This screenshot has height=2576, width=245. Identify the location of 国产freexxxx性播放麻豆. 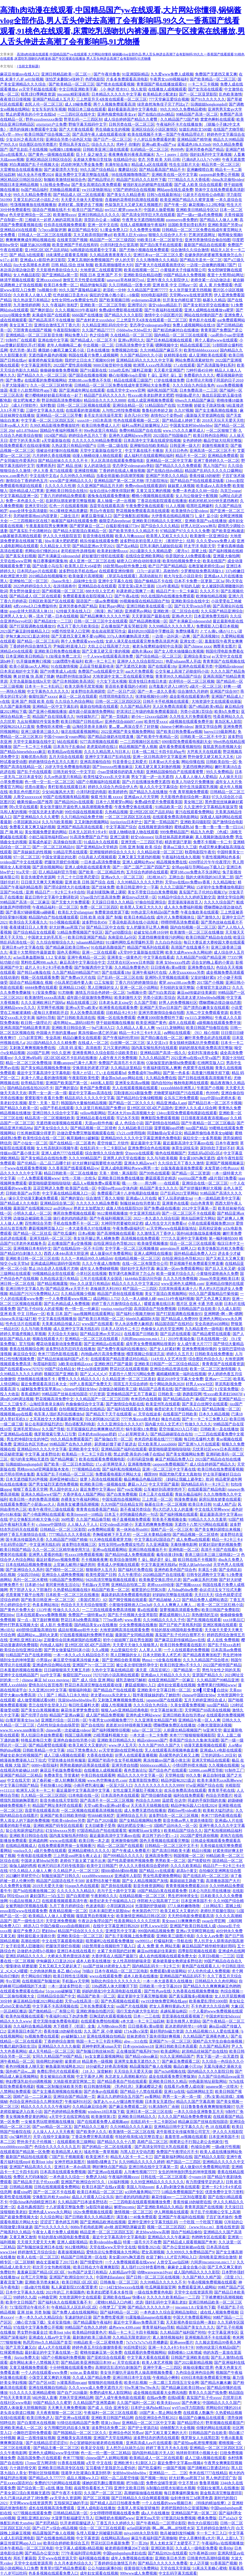
(112, 767).